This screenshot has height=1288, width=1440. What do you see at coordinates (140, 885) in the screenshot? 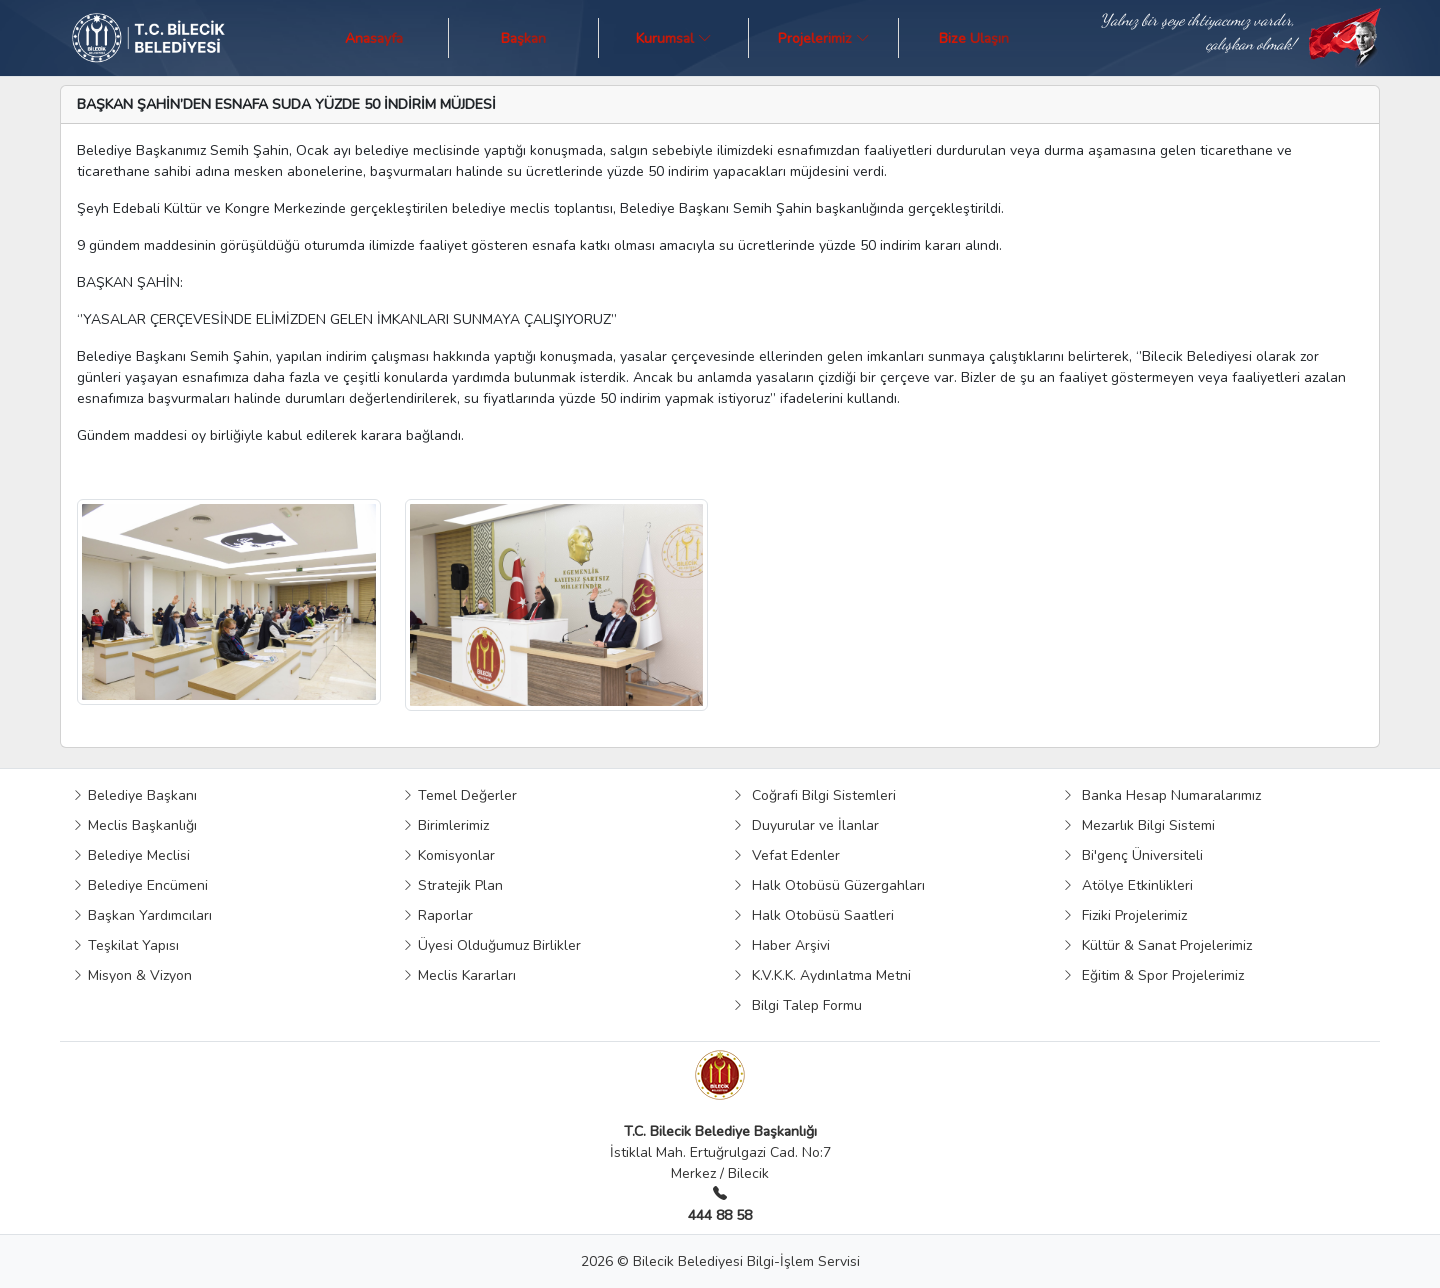
I see `Belediye Encümeni` at bounding box center [140, 885].